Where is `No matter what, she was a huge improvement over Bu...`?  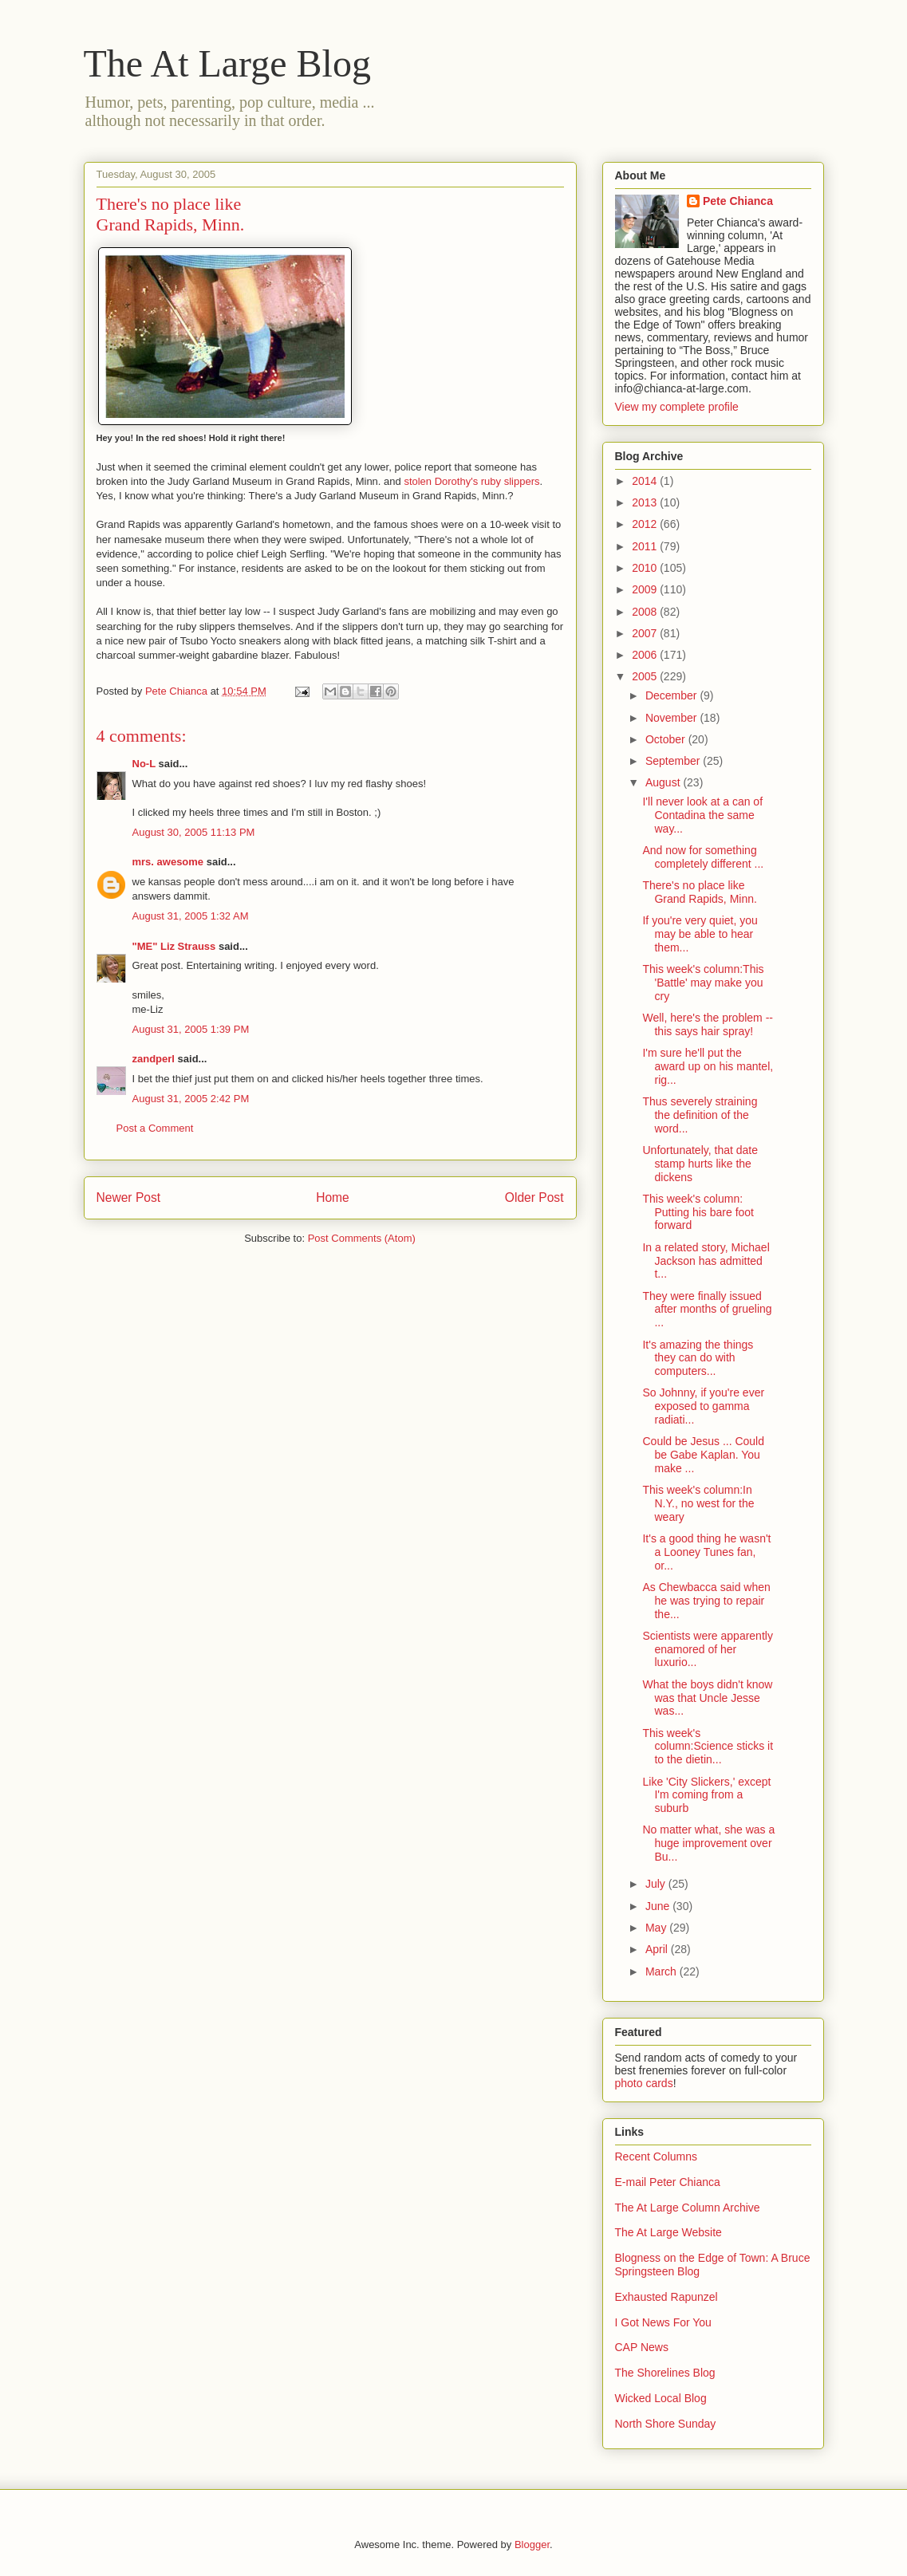
No matter what, she was a huge improvement over Bu... is located at coordinates (708, 1843).